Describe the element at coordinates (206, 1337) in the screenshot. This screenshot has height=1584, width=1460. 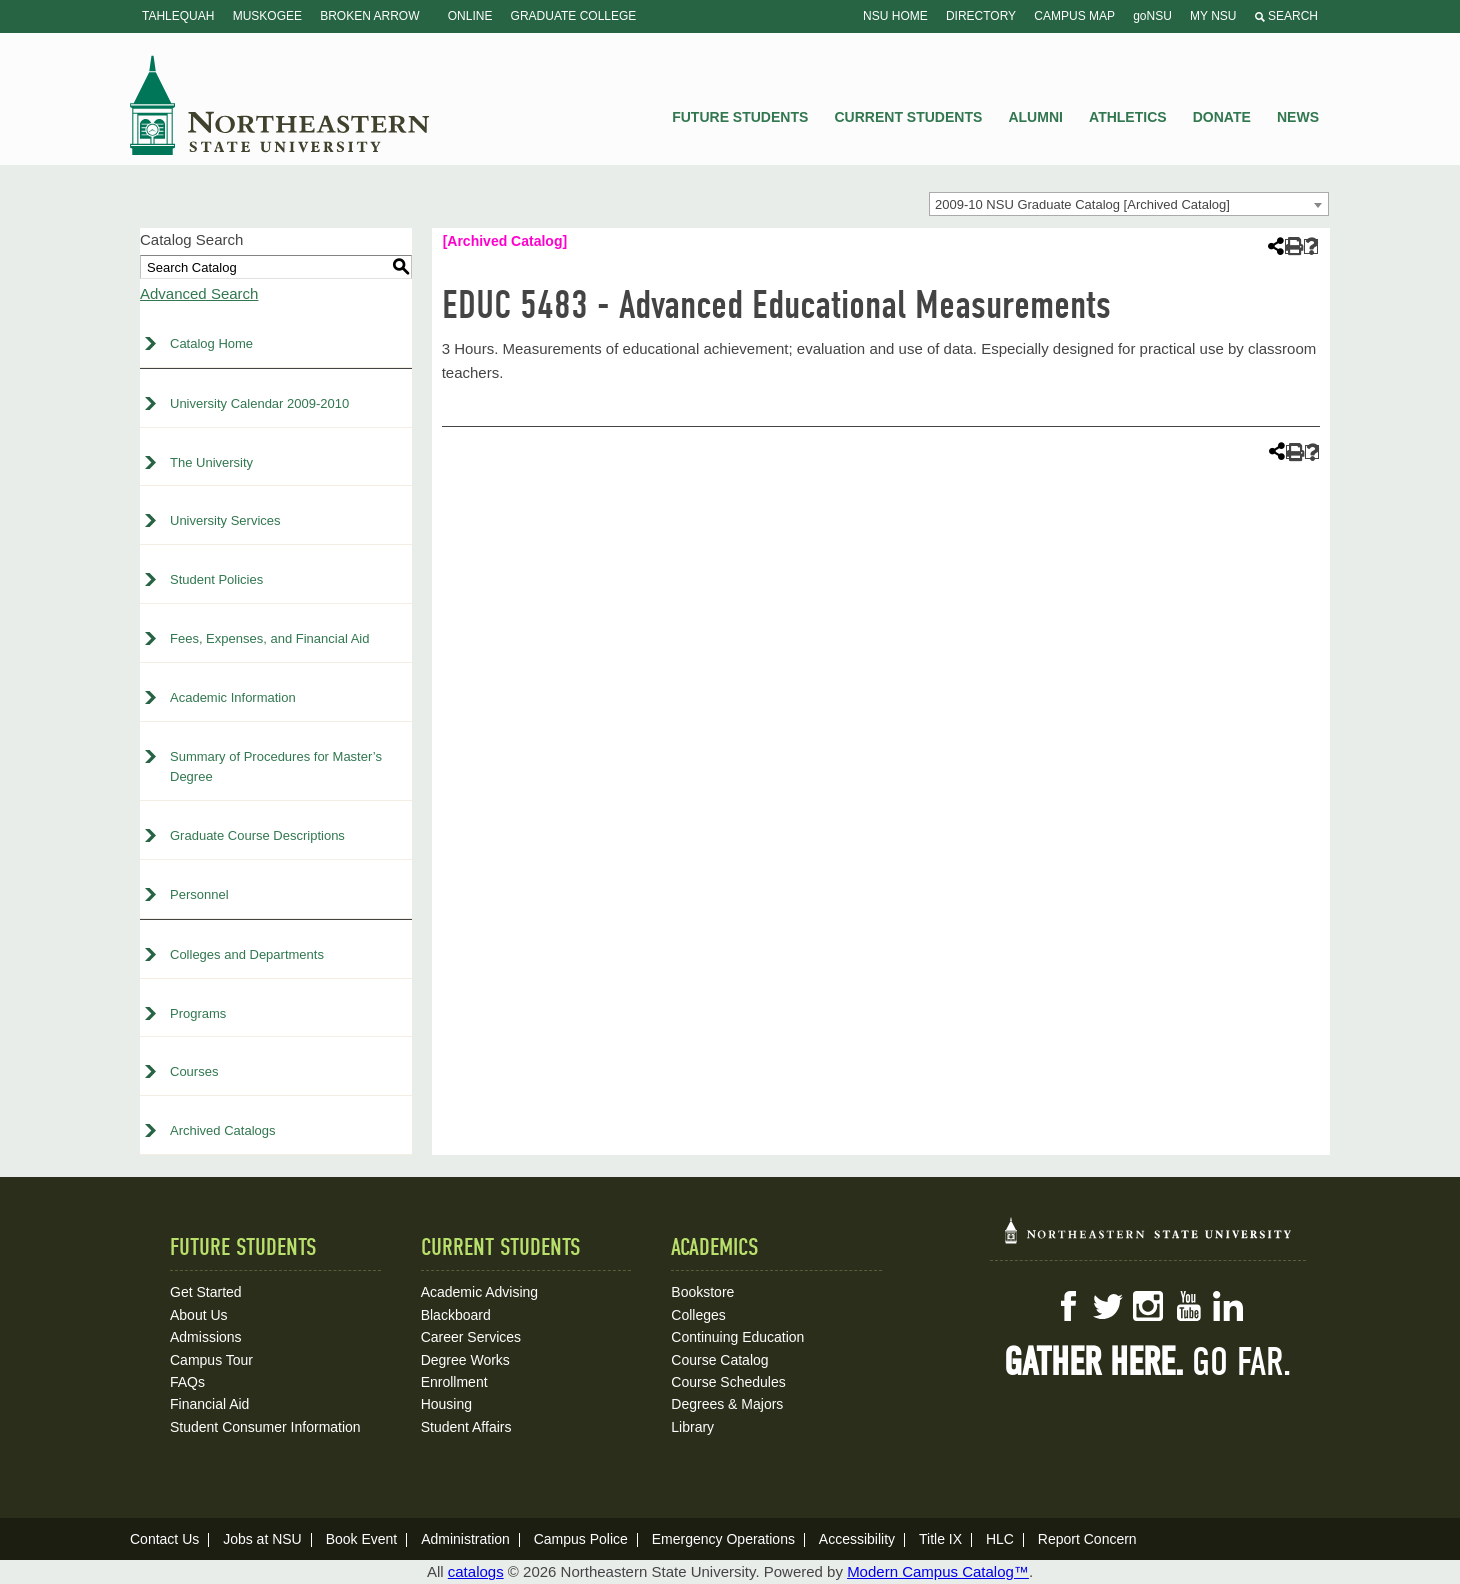
I see `Admissions` at that location.